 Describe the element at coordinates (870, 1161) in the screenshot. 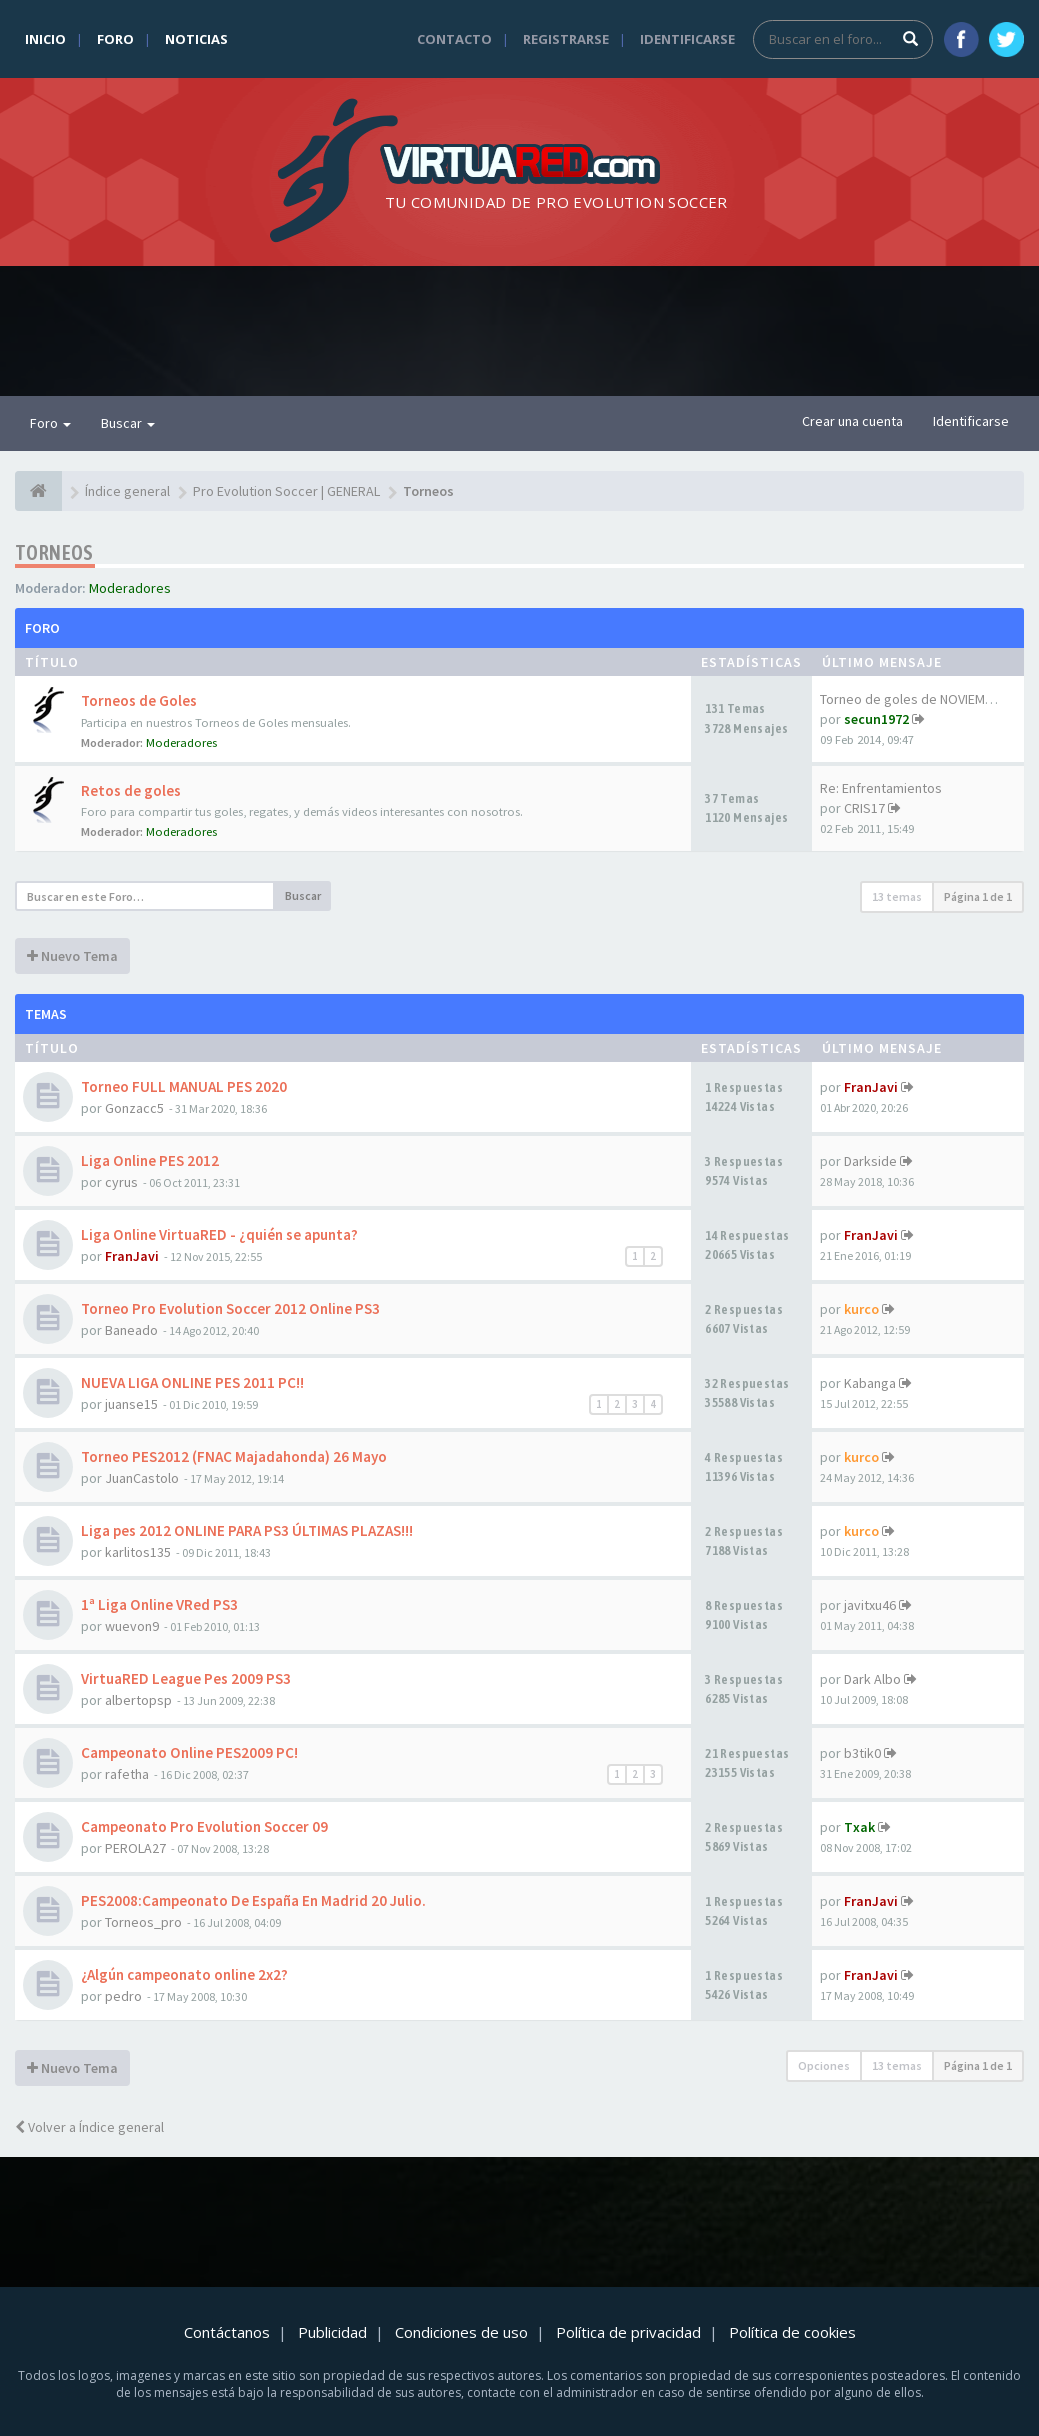

I see `Darkside` at that location.